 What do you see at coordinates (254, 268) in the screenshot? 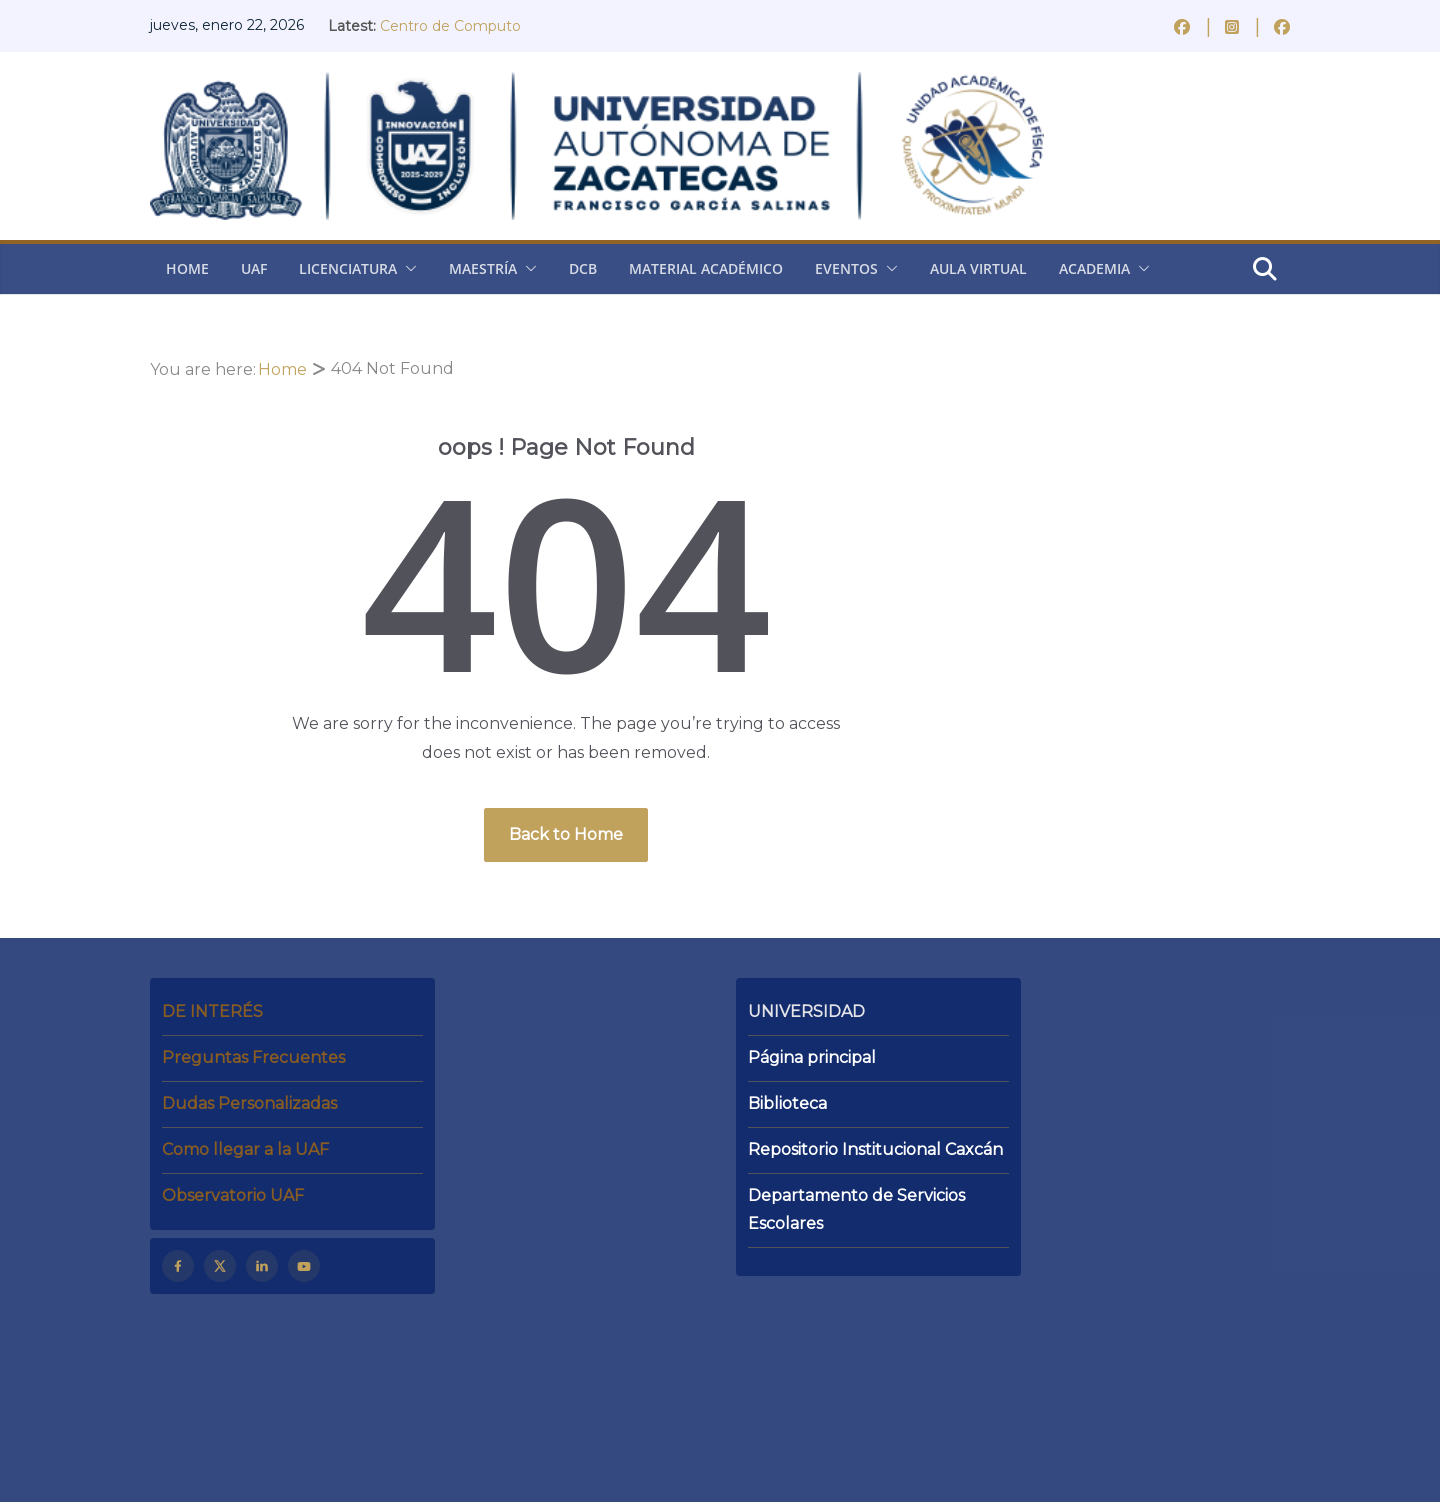
I see `UAF` at bounding box center [254, 268].